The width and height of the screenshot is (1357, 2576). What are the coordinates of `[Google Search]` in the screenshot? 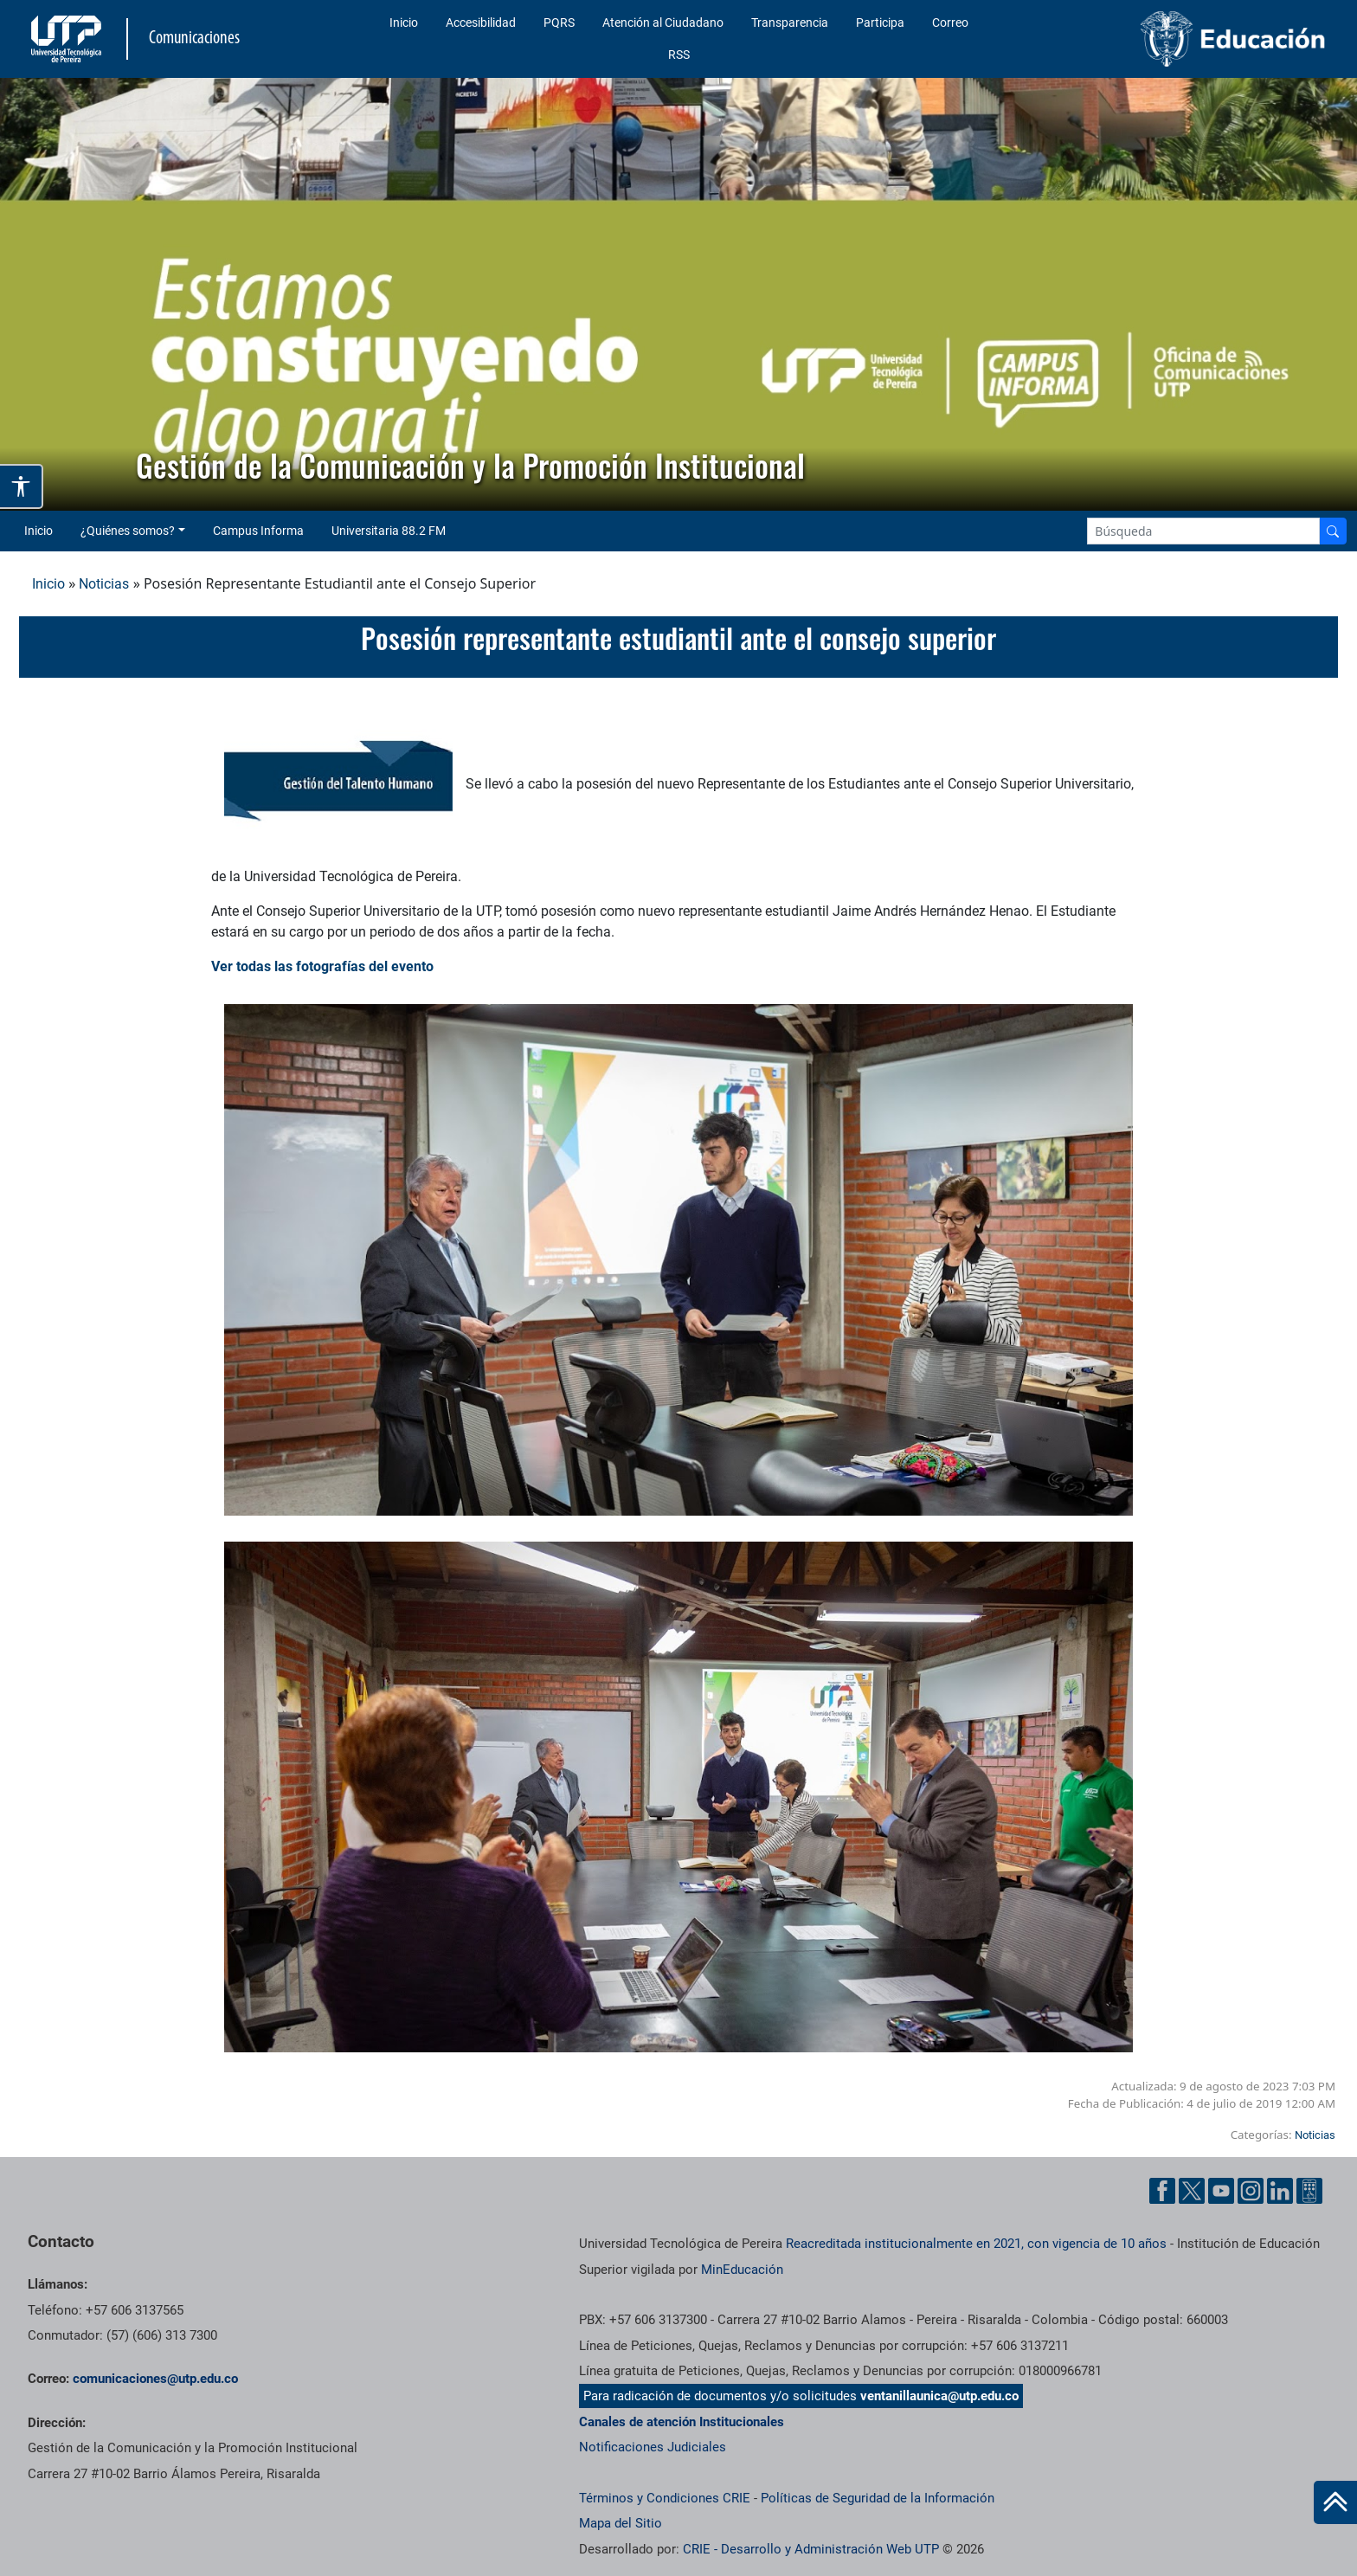 It's located at (1203, 531).